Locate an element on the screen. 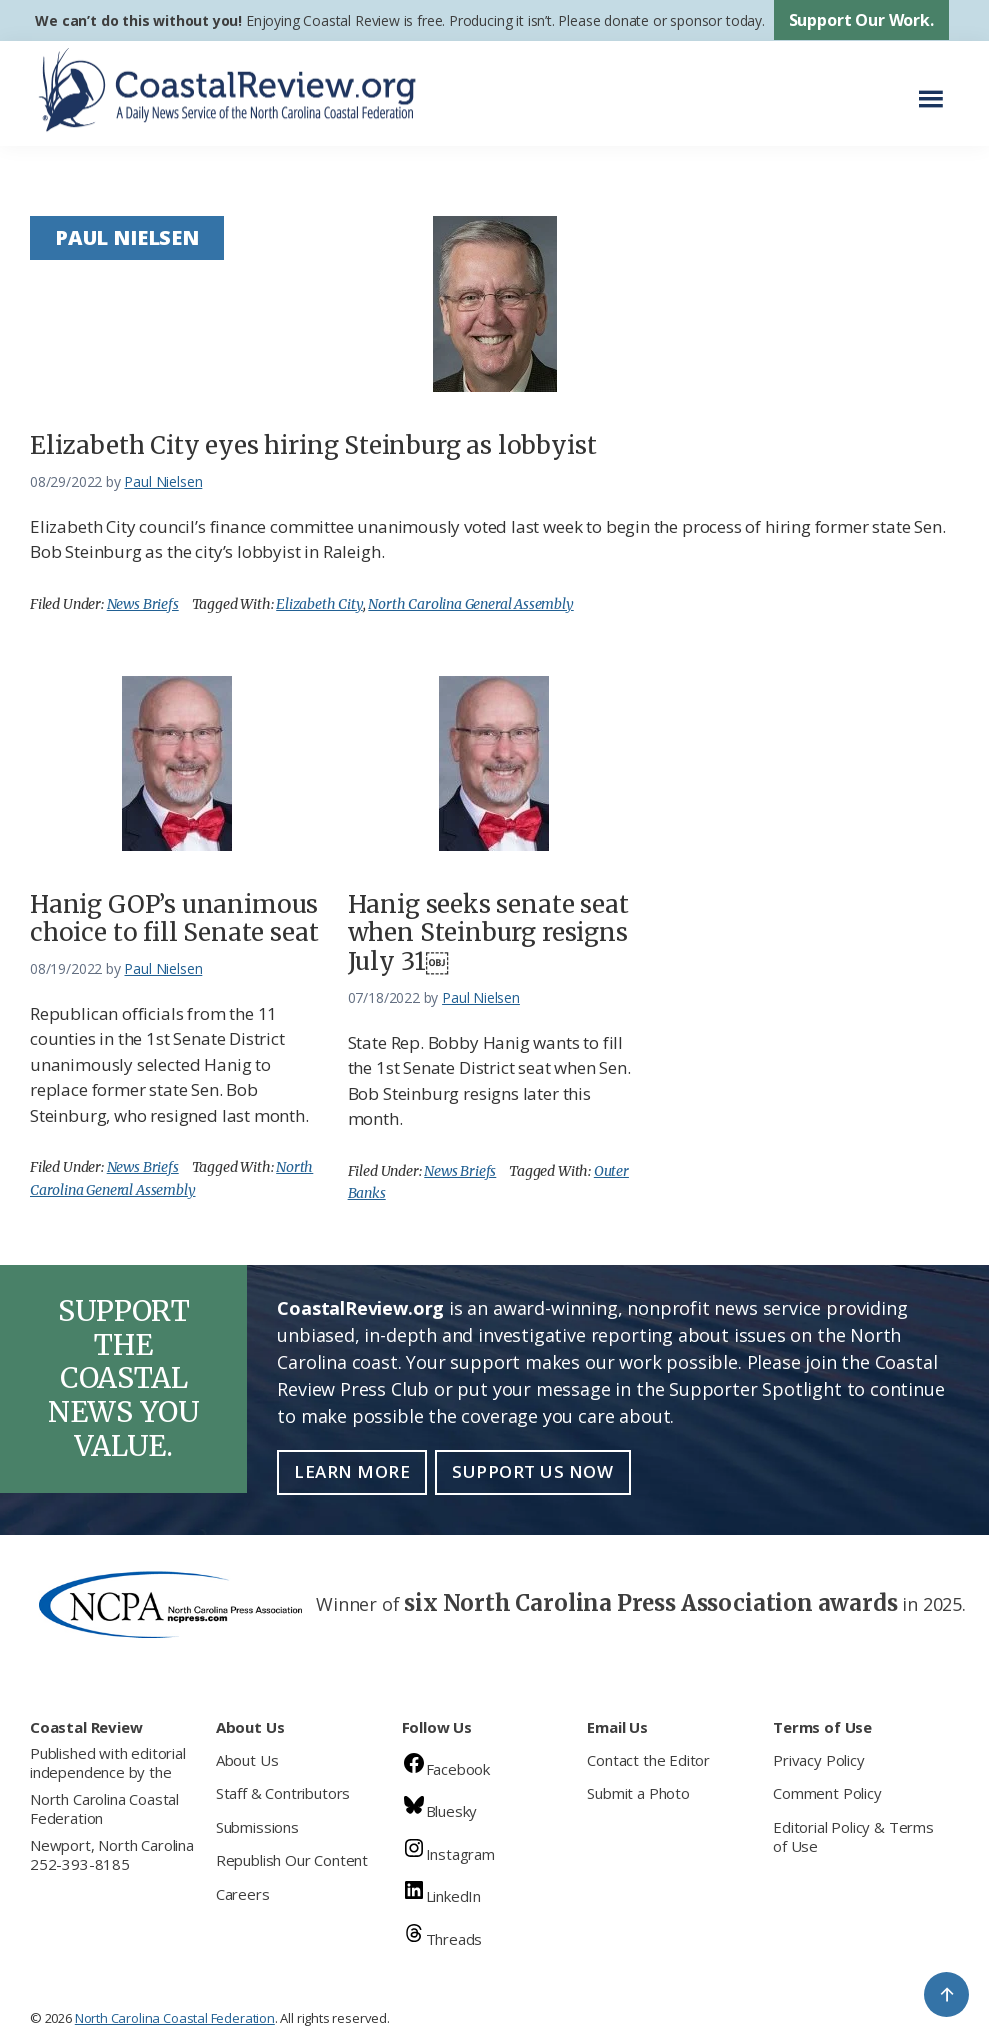 The width and height of the screenshot is (989, 2037). Editorial Policy & Terms of Use is located at coordinates (853, 1837).